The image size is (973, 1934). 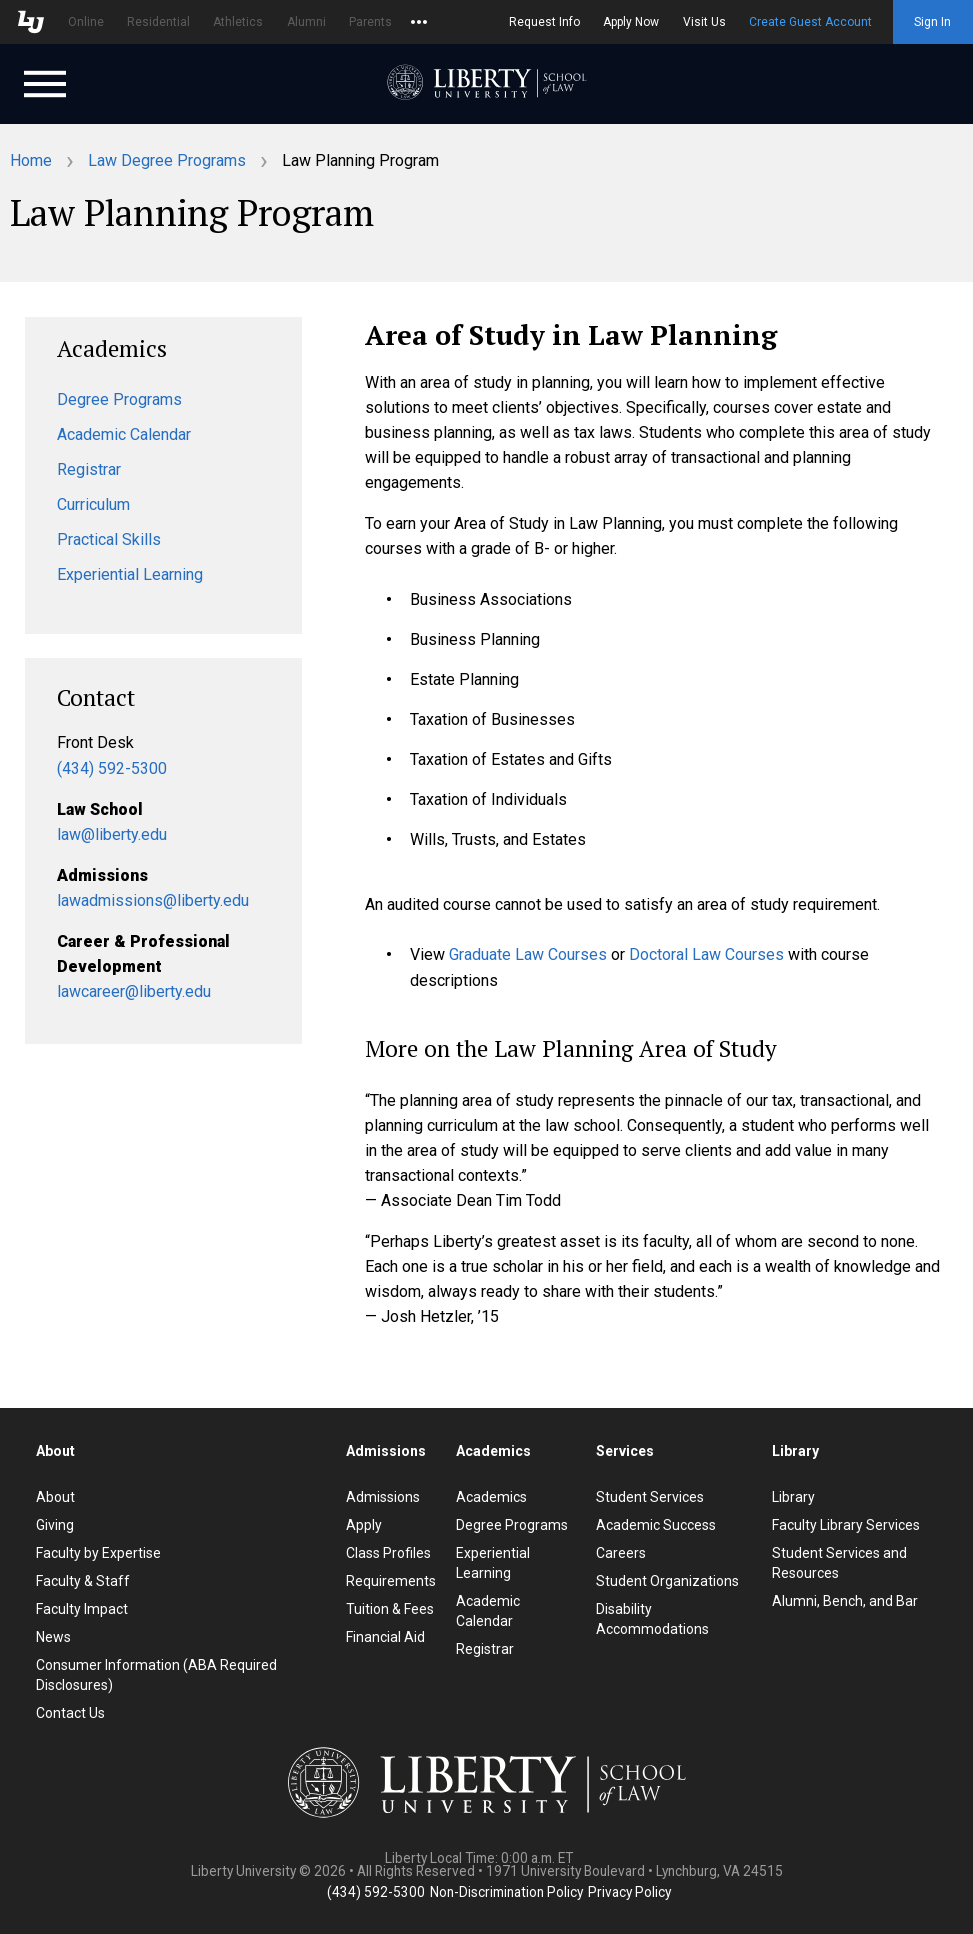 What do you see at coordinates (629, 1892) in the screenshot?
I see `Privacy Policy` at bounding box center [629, 1892].